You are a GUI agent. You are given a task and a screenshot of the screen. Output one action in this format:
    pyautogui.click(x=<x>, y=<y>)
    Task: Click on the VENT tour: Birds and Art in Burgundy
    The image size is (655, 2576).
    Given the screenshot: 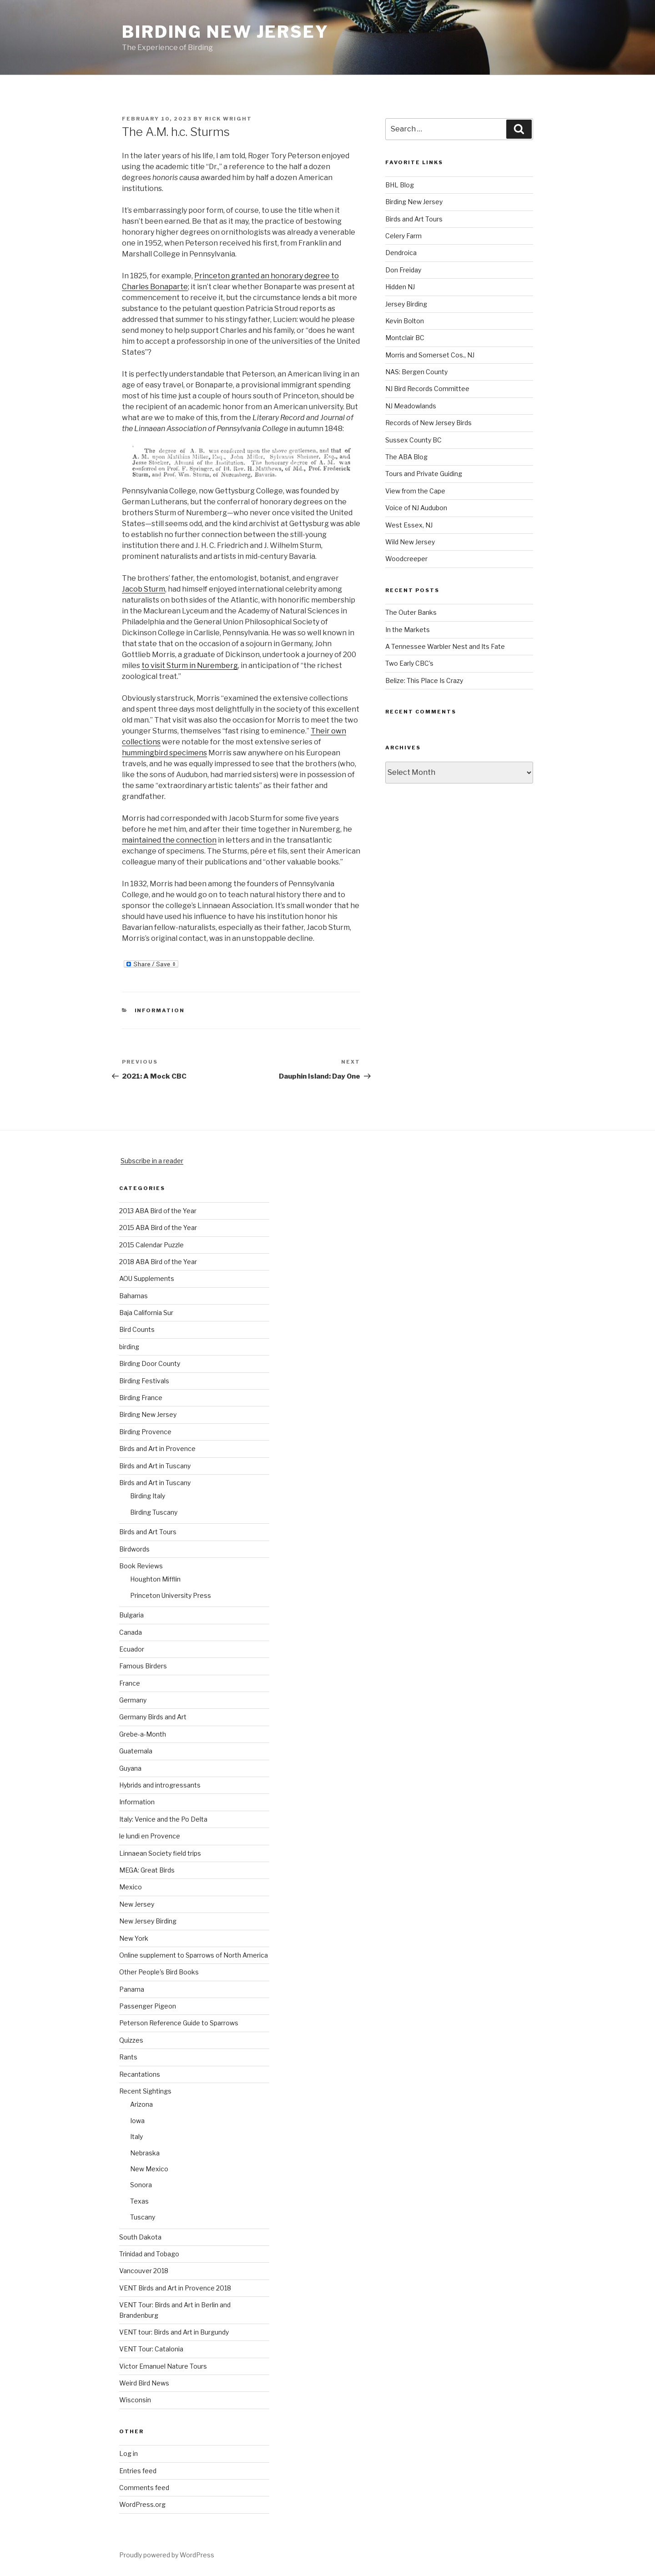 What is the action you would take?
    pyautogui.click(x=174, y=2332)
    